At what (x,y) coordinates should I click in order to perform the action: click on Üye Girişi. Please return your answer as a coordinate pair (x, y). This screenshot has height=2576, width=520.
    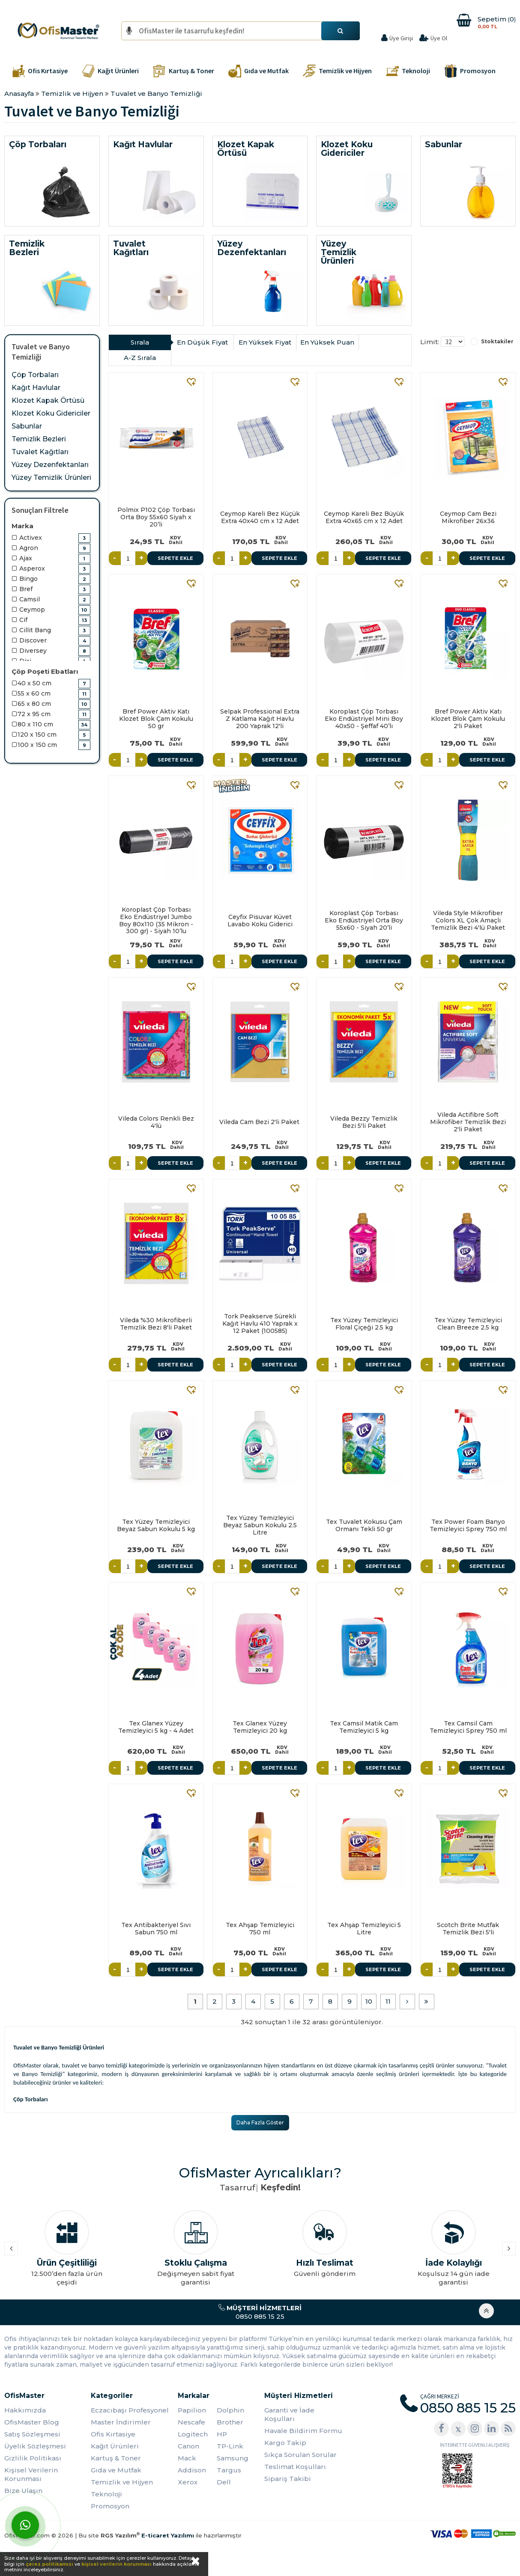
    Looking at the image, I should click on (401, 38).